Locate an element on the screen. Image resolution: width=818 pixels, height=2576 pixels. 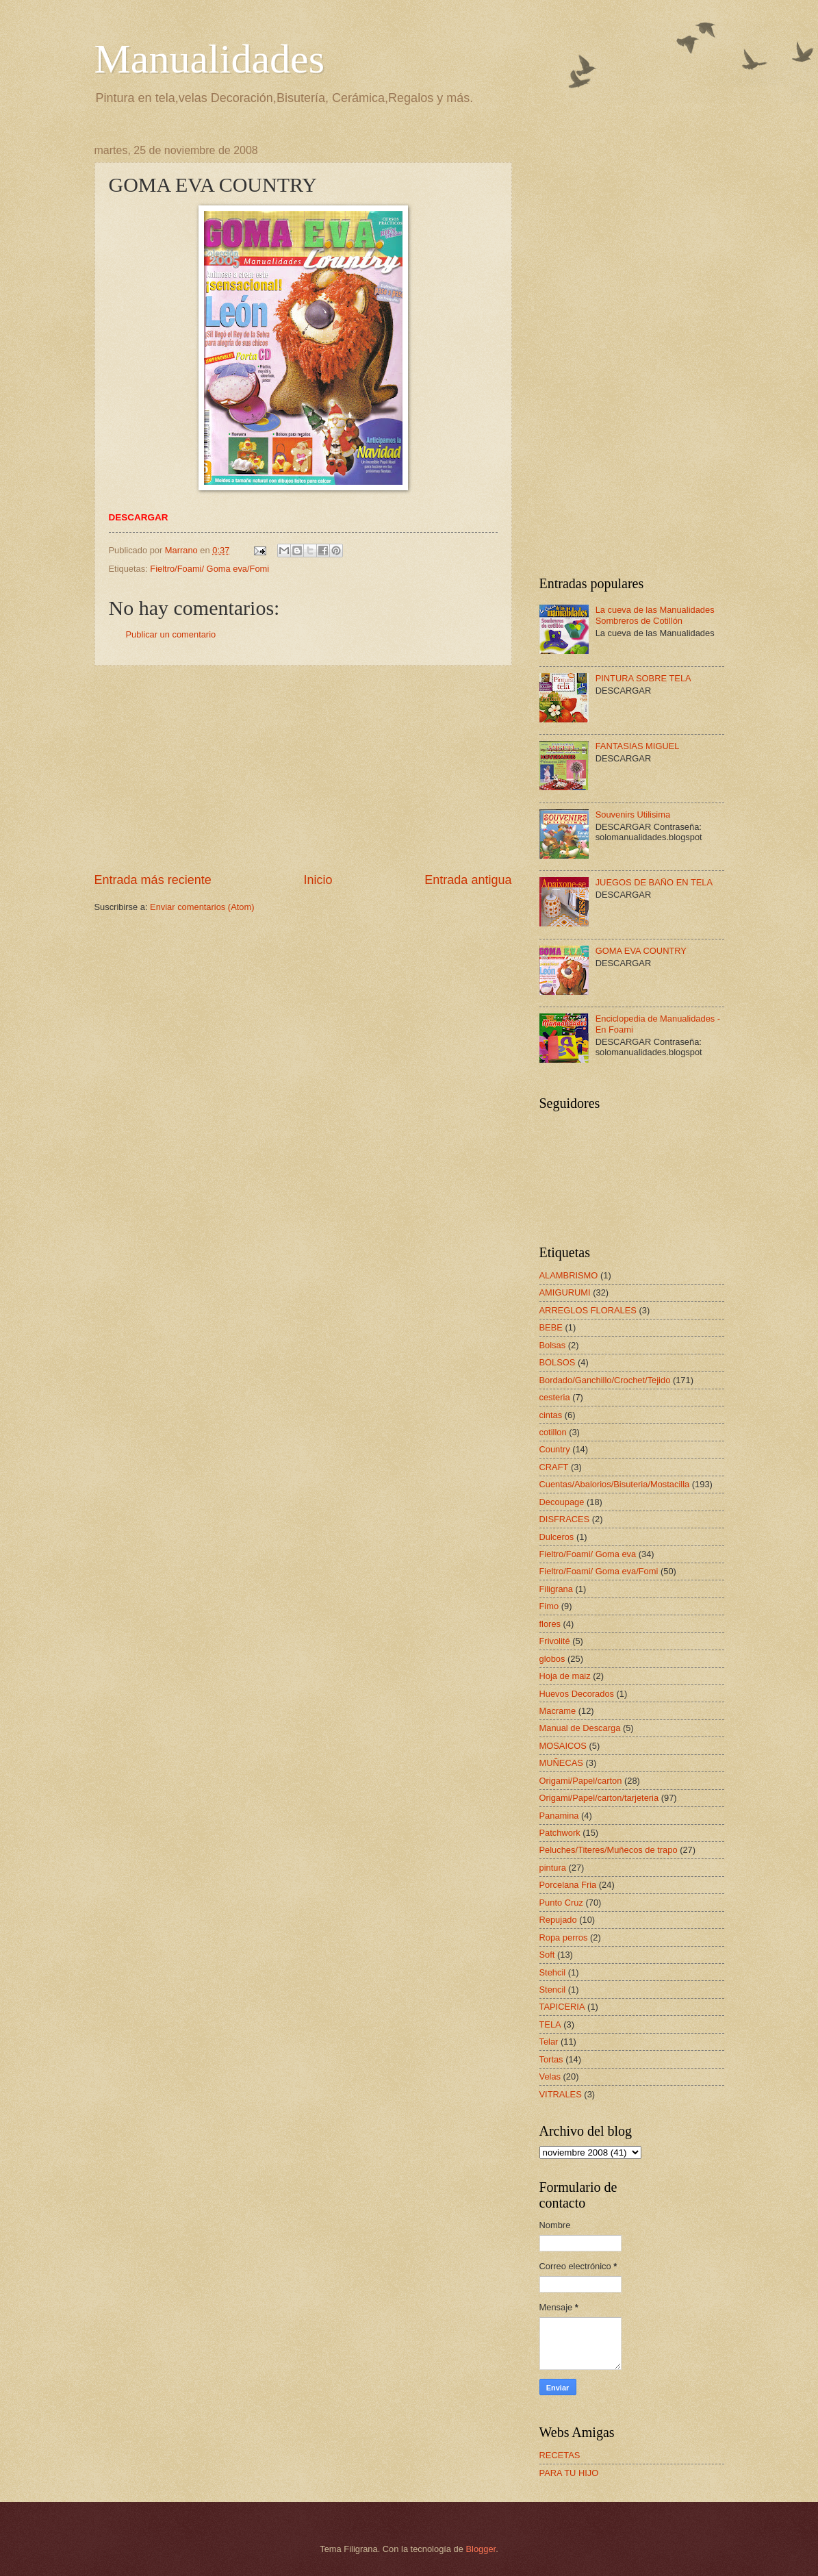
Inicio is located at coordinates (317, 880).